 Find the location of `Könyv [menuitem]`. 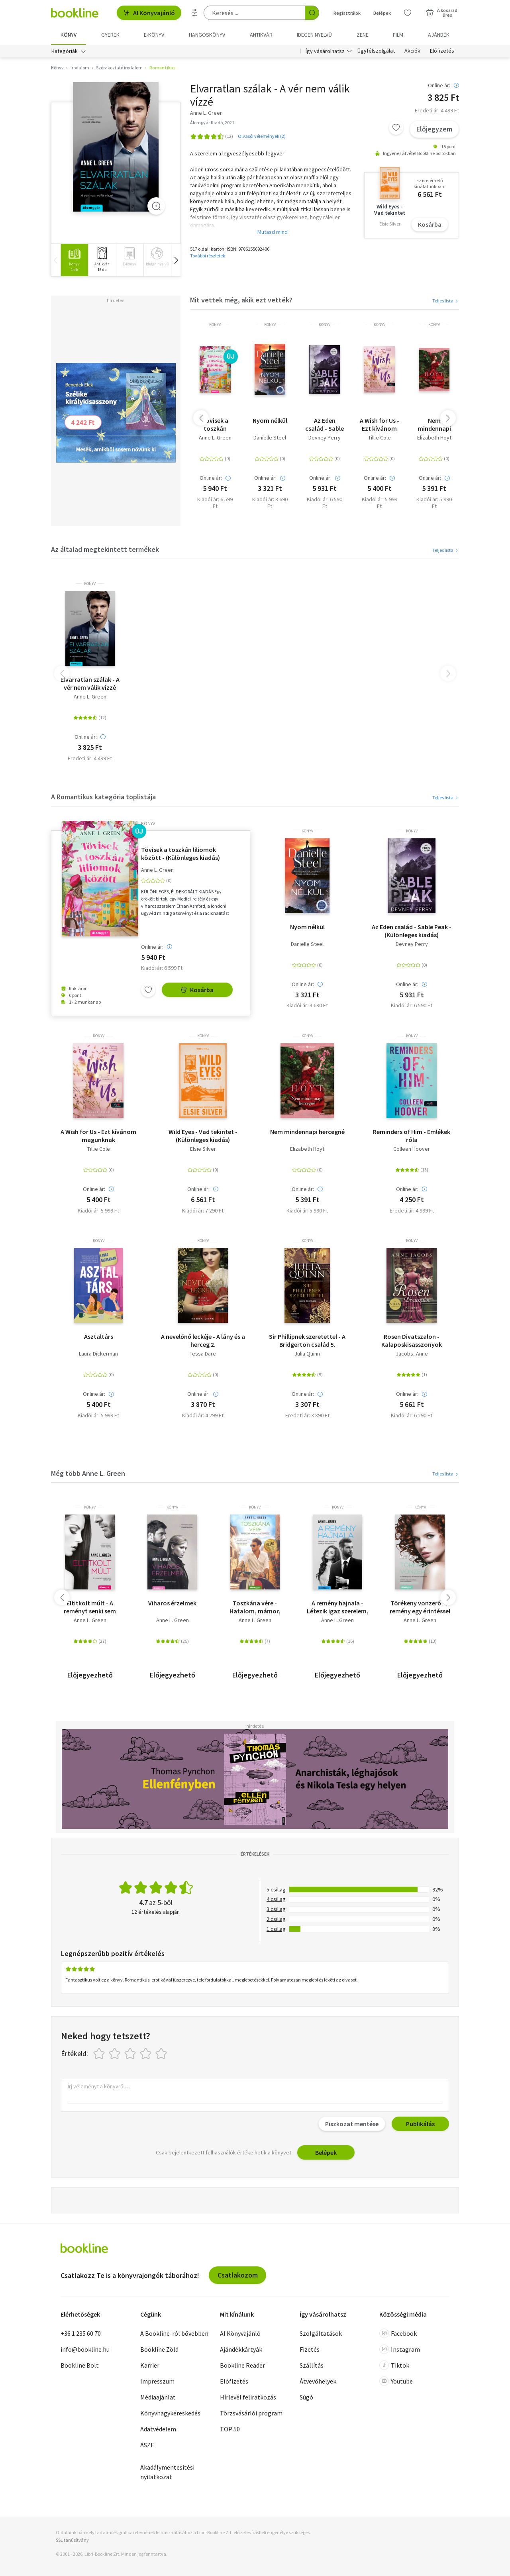

Könyv [menuitem] is located at coordinates (68, 34).